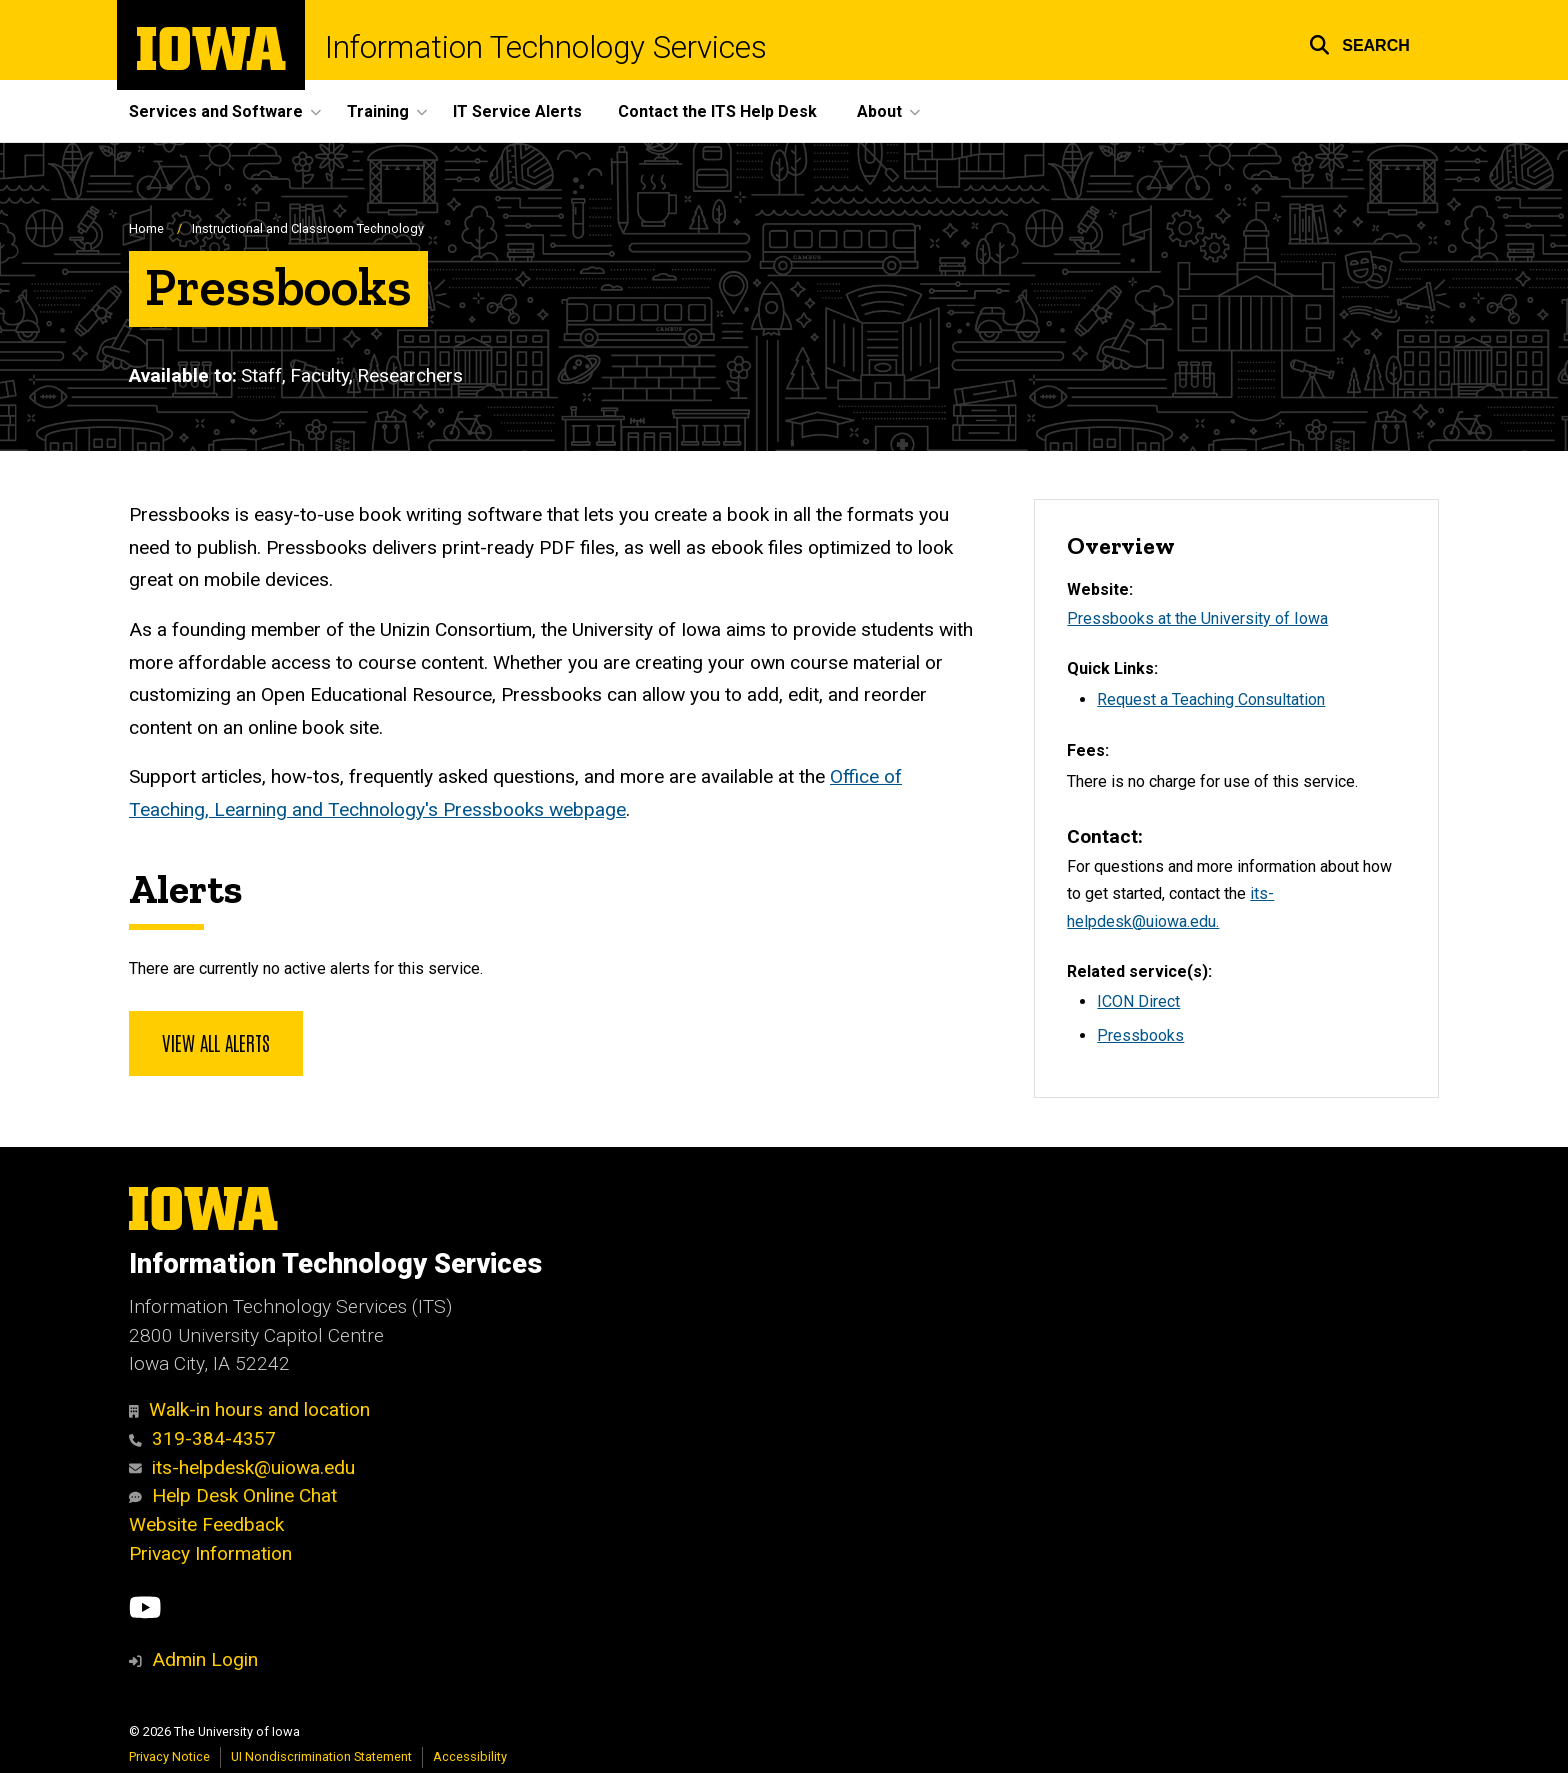 This screenshot has width=1568, height=1773. Describe the element at coordinates (546, 47) in the screenshot. I see `Information Technology Services` at that location.